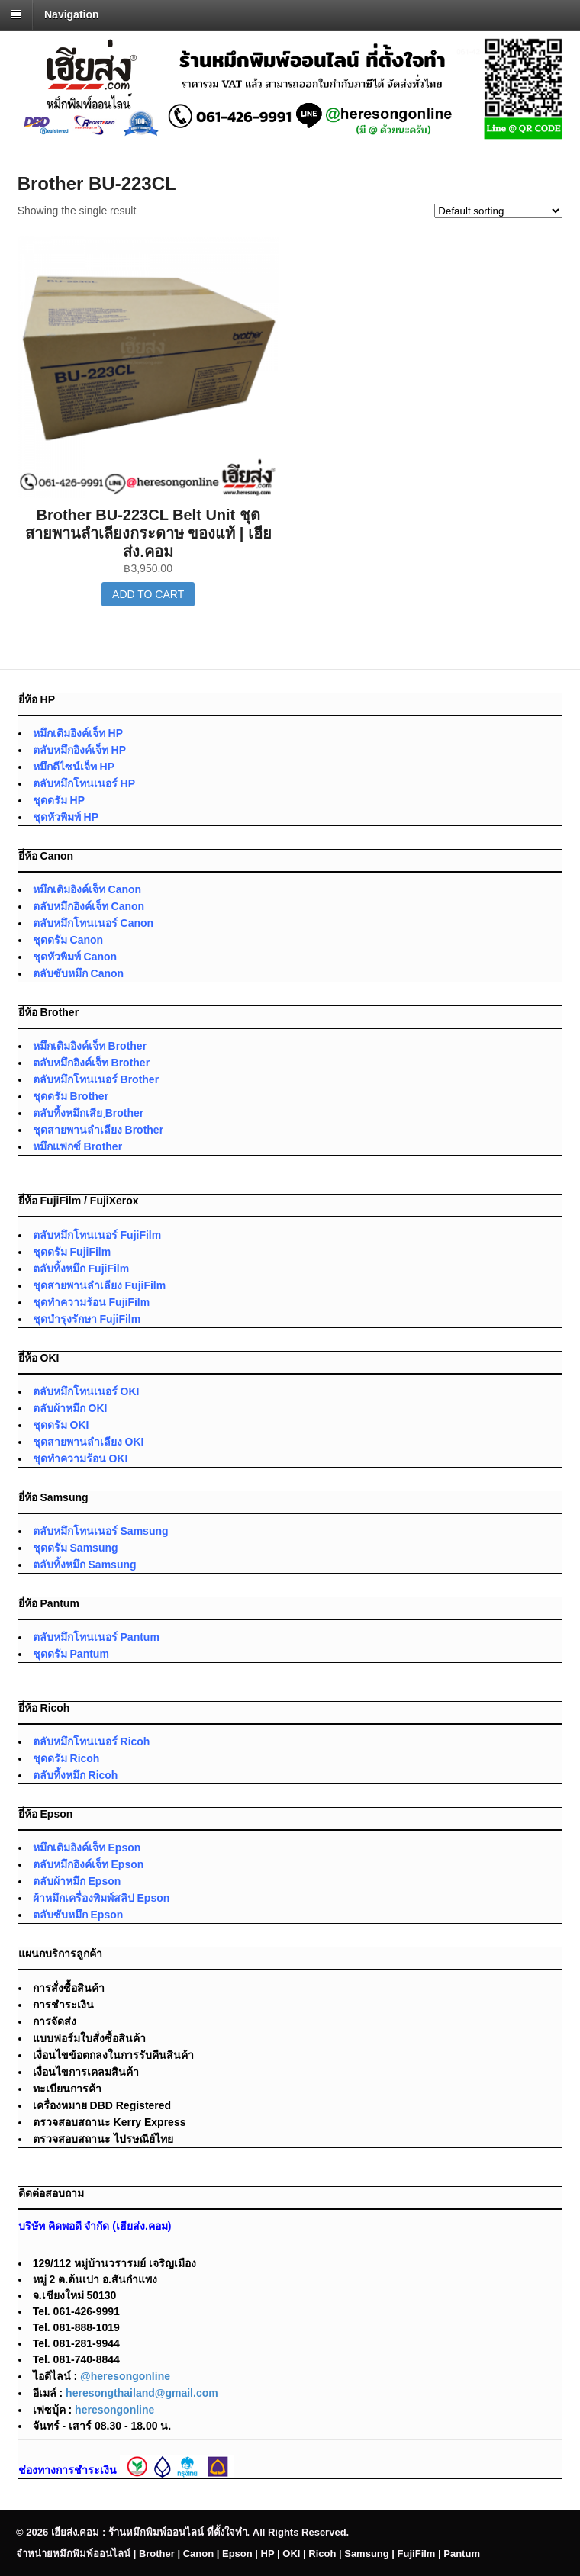 The width and height of the screenshot is (580, 2576). Describe the element at coordinates (96, 1079) in the screenshot. I see `ตลับหมึกโทนเนอร์ Brother` at that location.